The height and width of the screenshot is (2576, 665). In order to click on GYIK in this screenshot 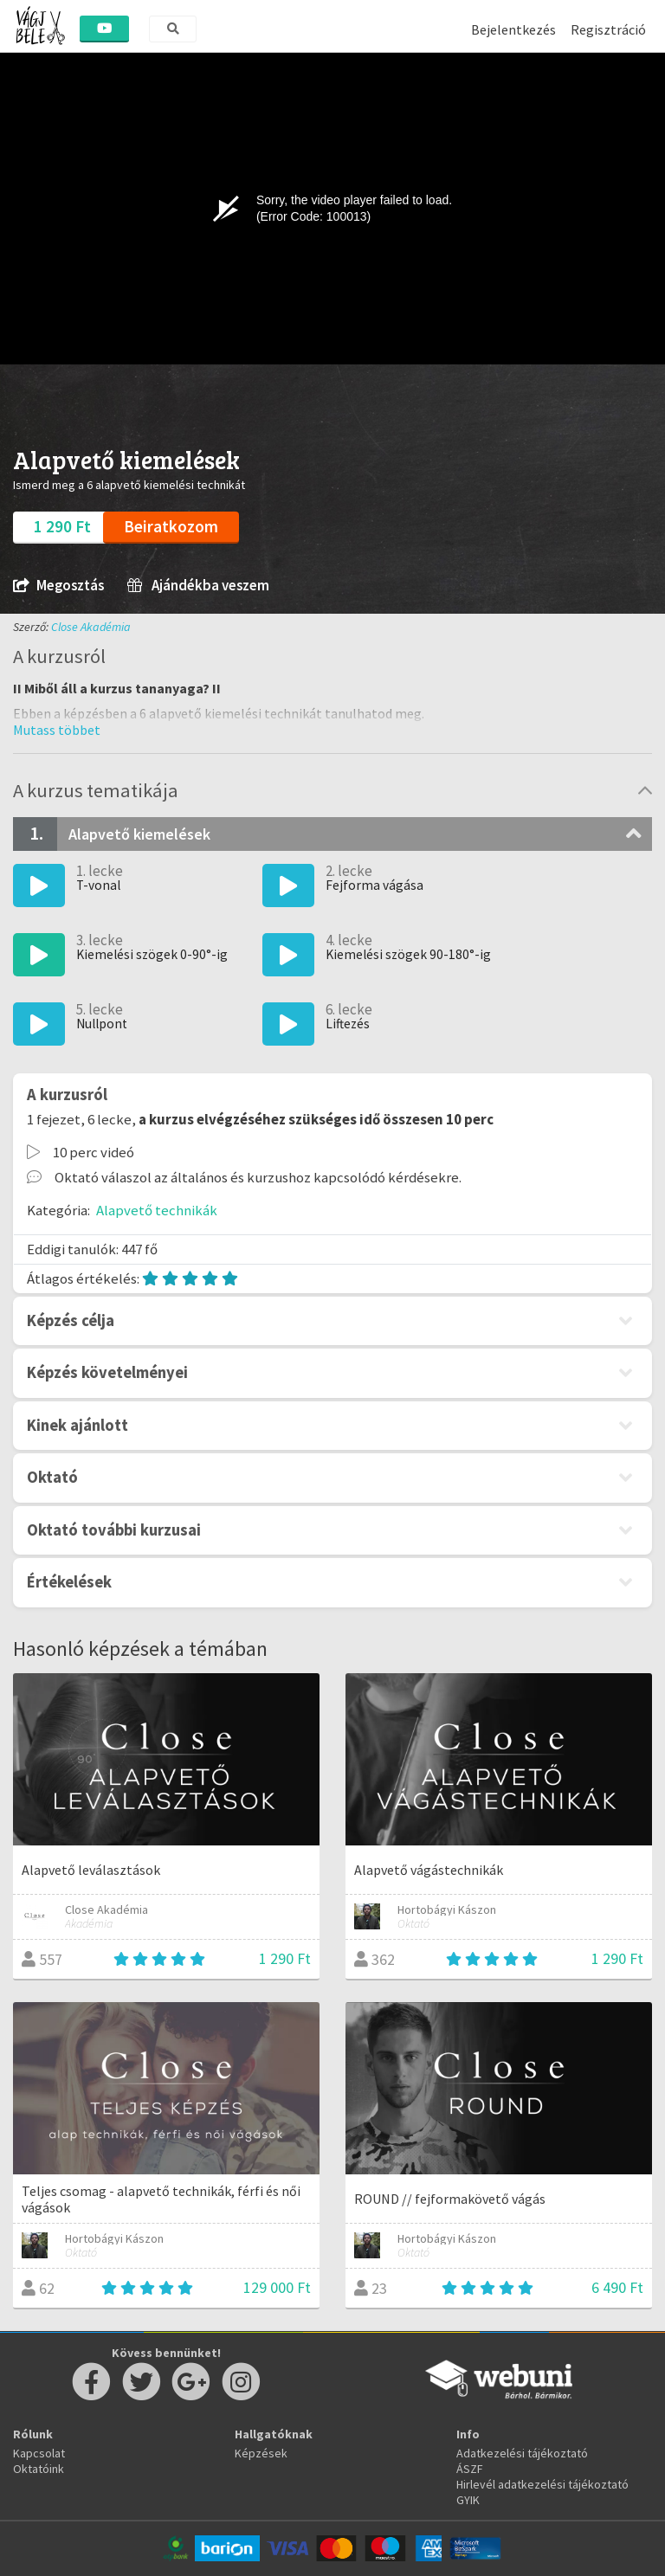, I will do `click(468, 2500)`.